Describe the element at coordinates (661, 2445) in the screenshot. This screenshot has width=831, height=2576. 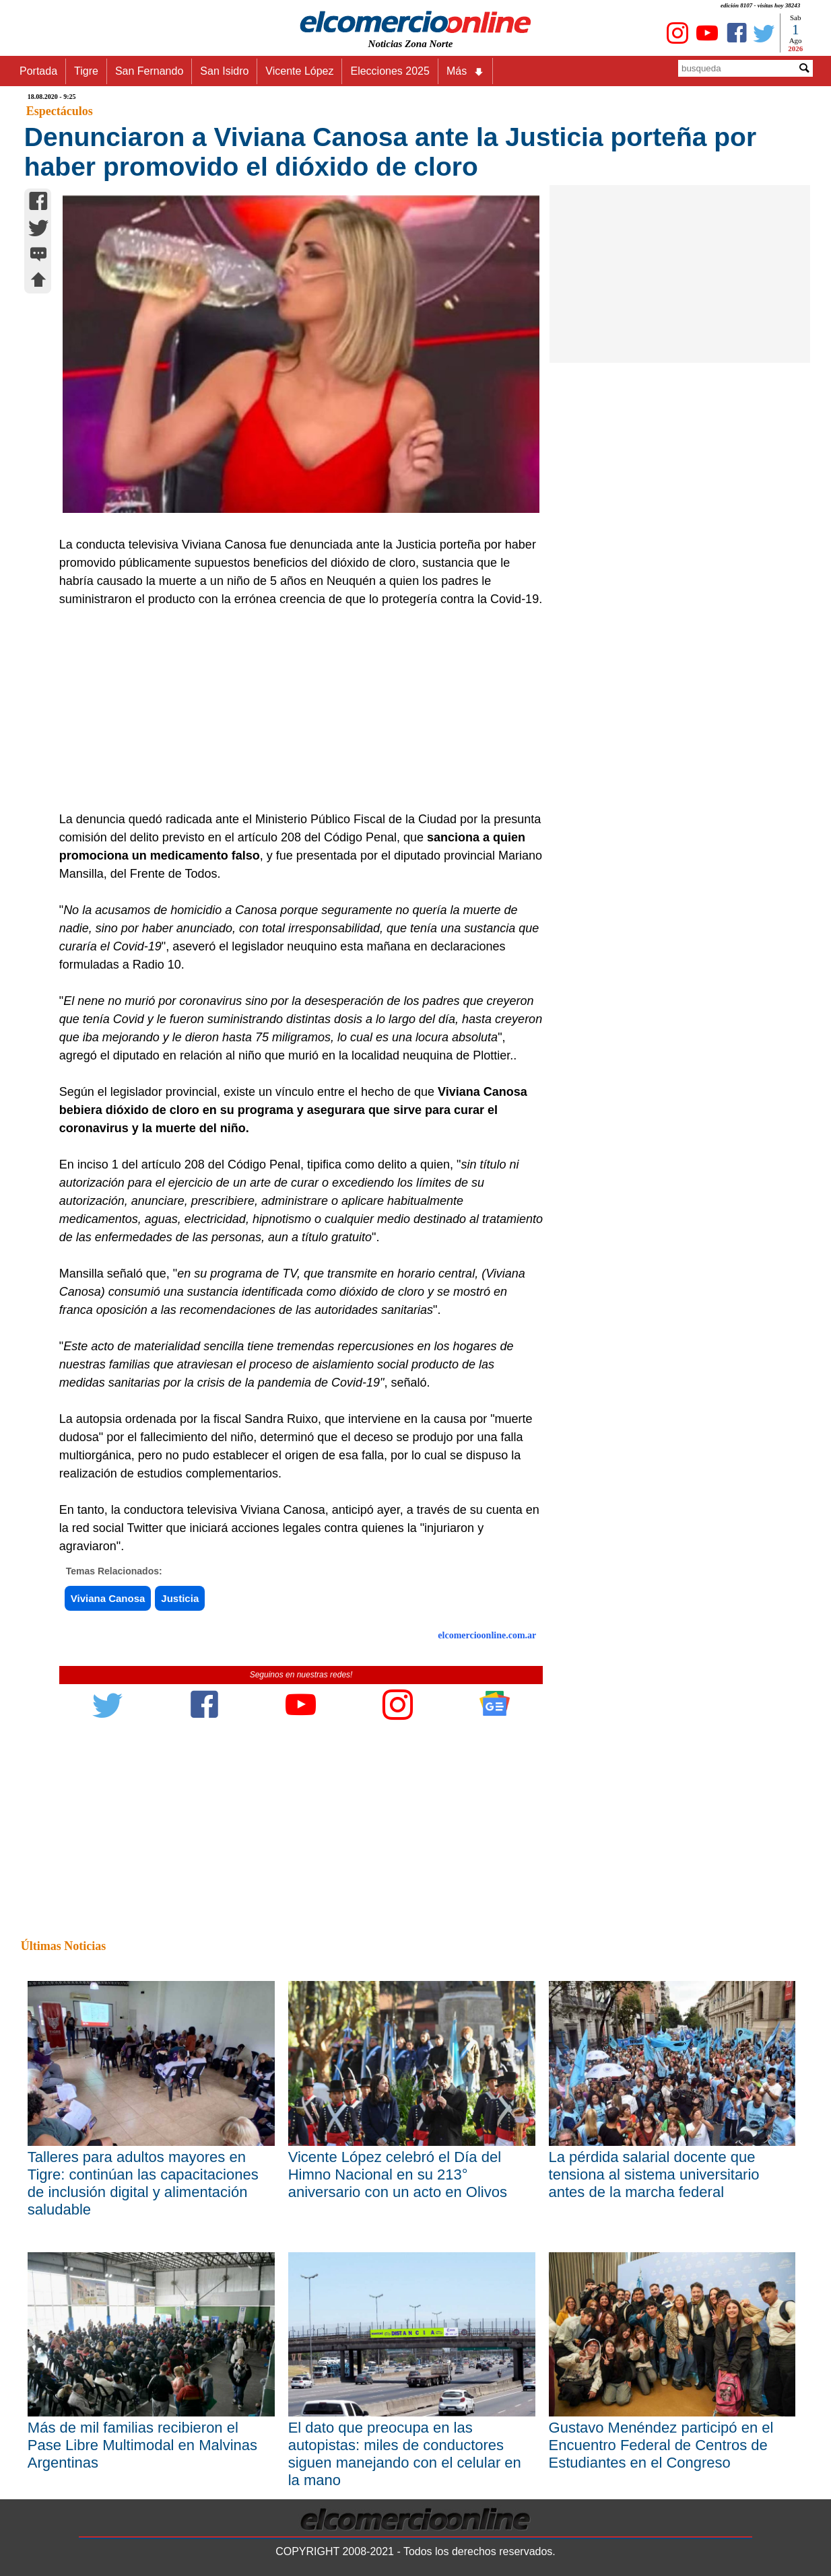
I see `Gustavo Menéndez participó en el Encuentro Federal de Centros de Estudiantes en el Congreso` at that location.